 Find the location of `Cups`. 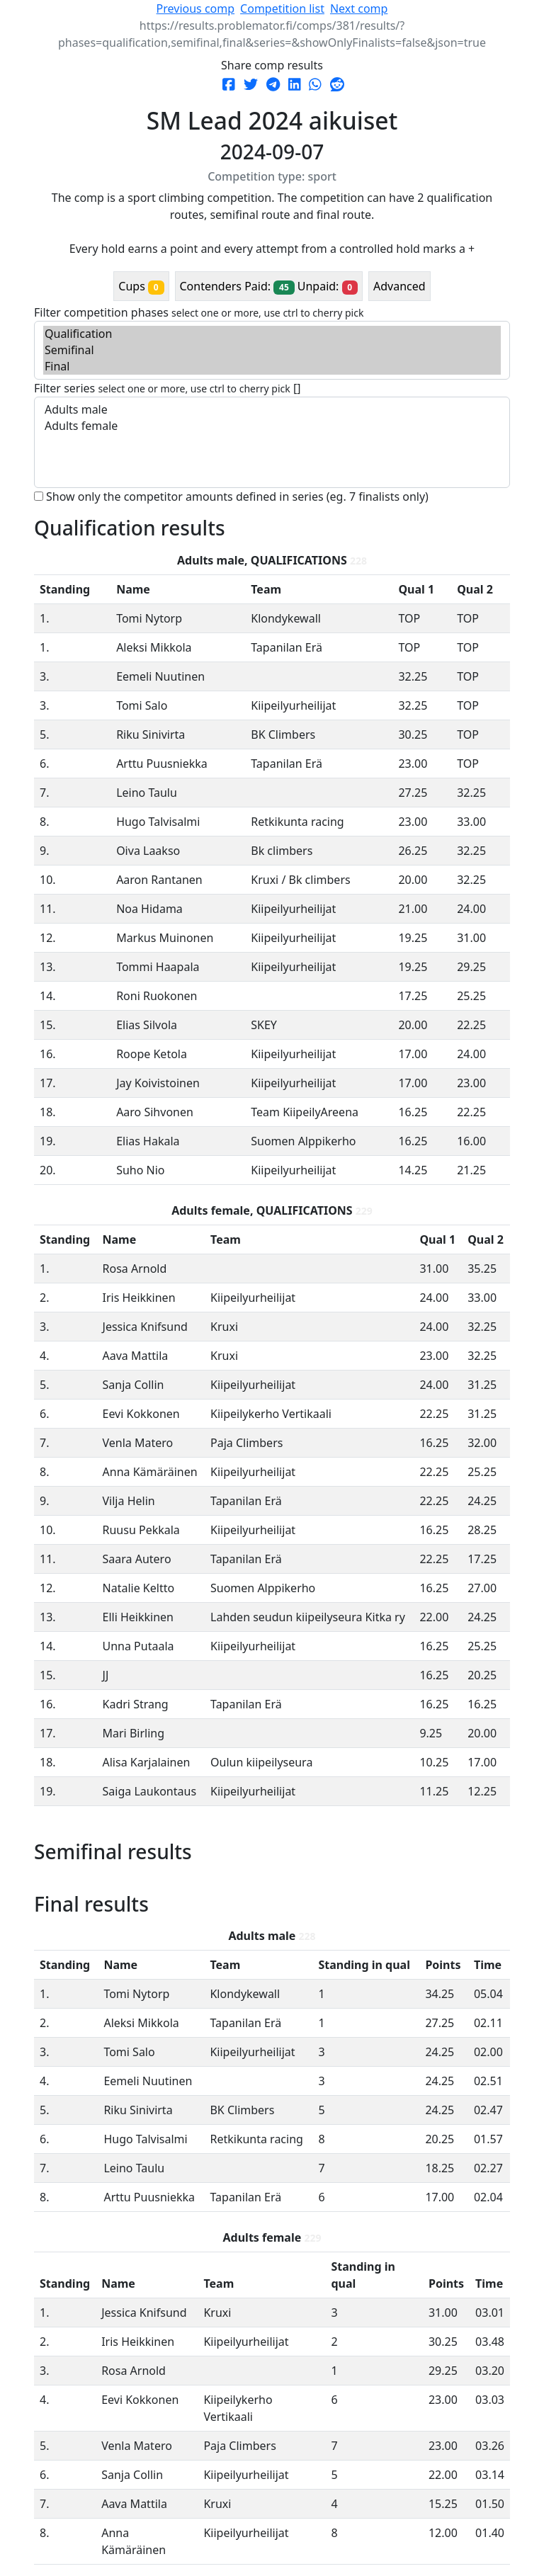

Cups is located at coordinates (141, 286).